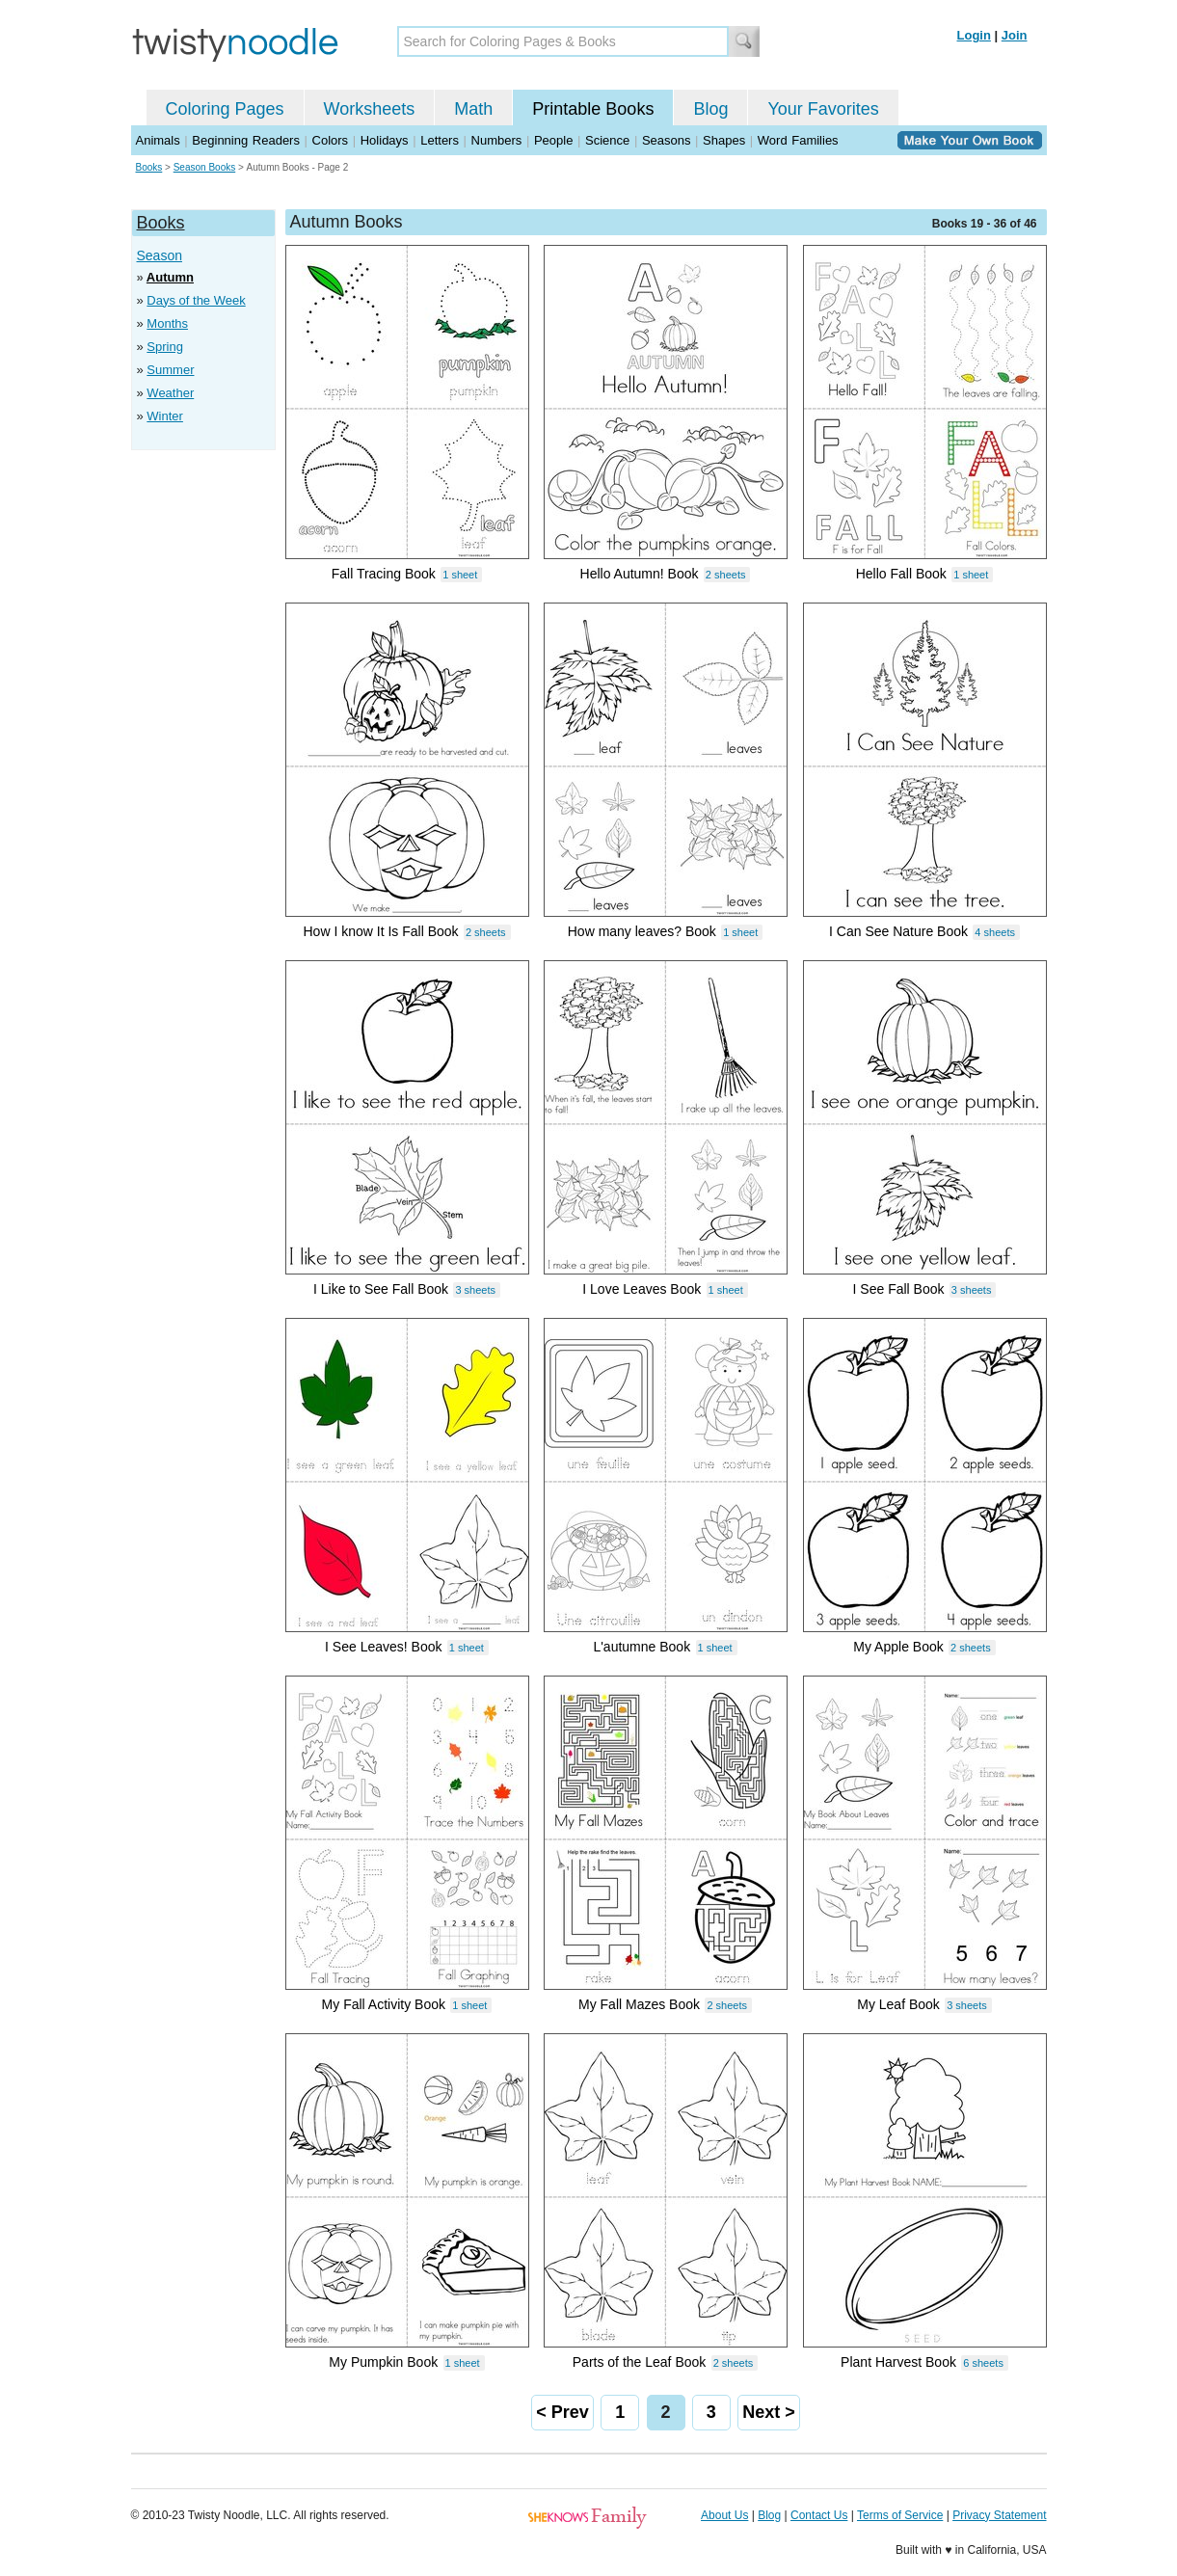 The height and width of the screenshot is (2576, 1177). Describe the element at coordinates (165, 416) in the screenshot. I see `Winter` at that location.